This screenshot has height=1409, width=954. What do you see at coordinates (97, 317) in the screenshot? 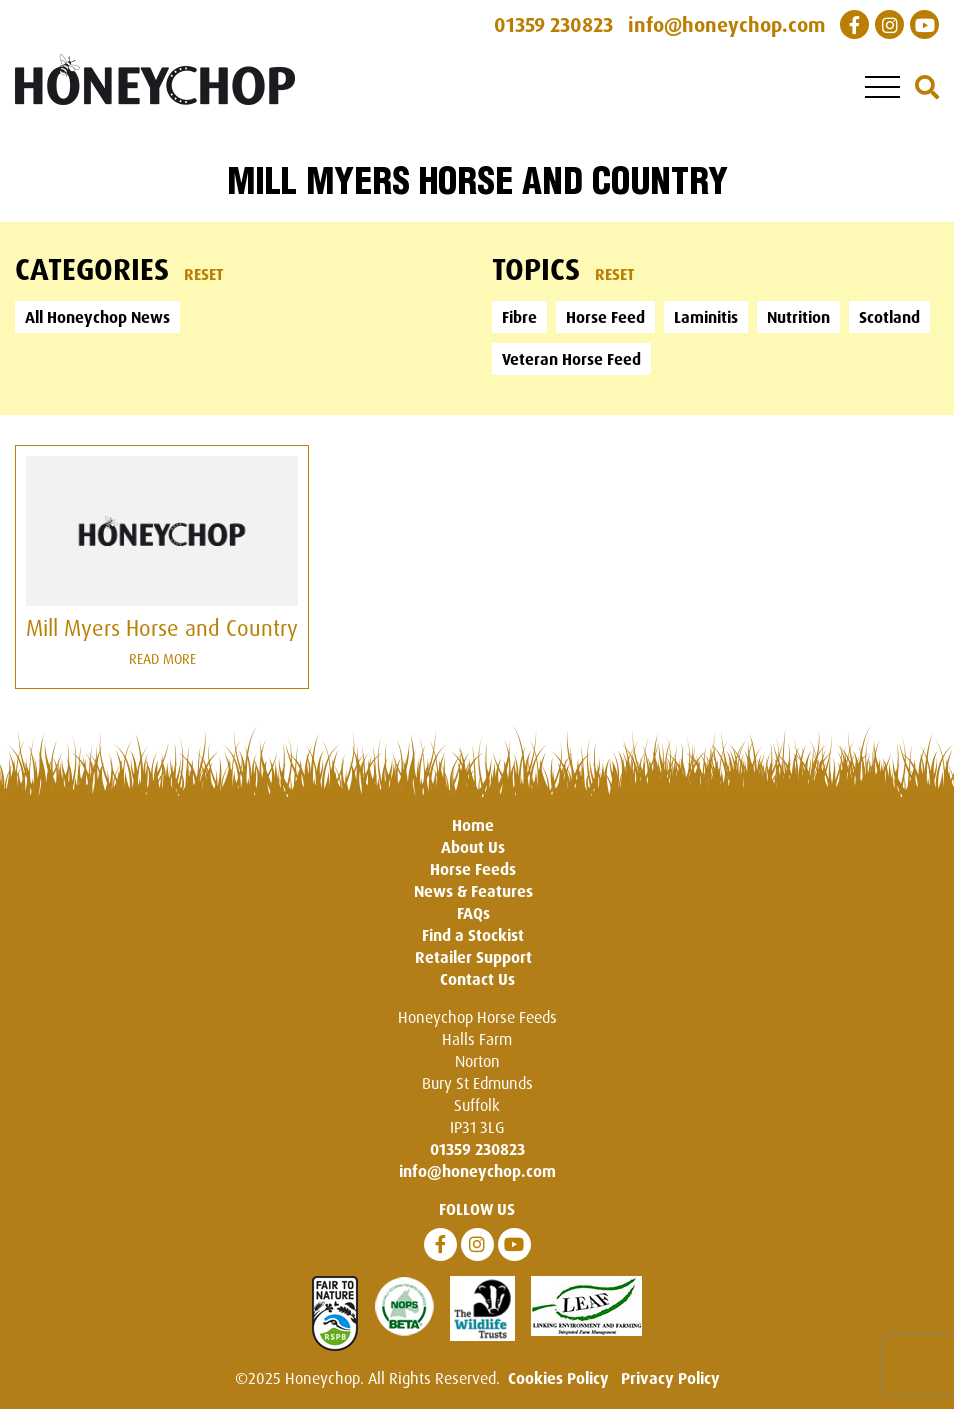
I see `All Honeychop News` at bounding box center [97, 317].